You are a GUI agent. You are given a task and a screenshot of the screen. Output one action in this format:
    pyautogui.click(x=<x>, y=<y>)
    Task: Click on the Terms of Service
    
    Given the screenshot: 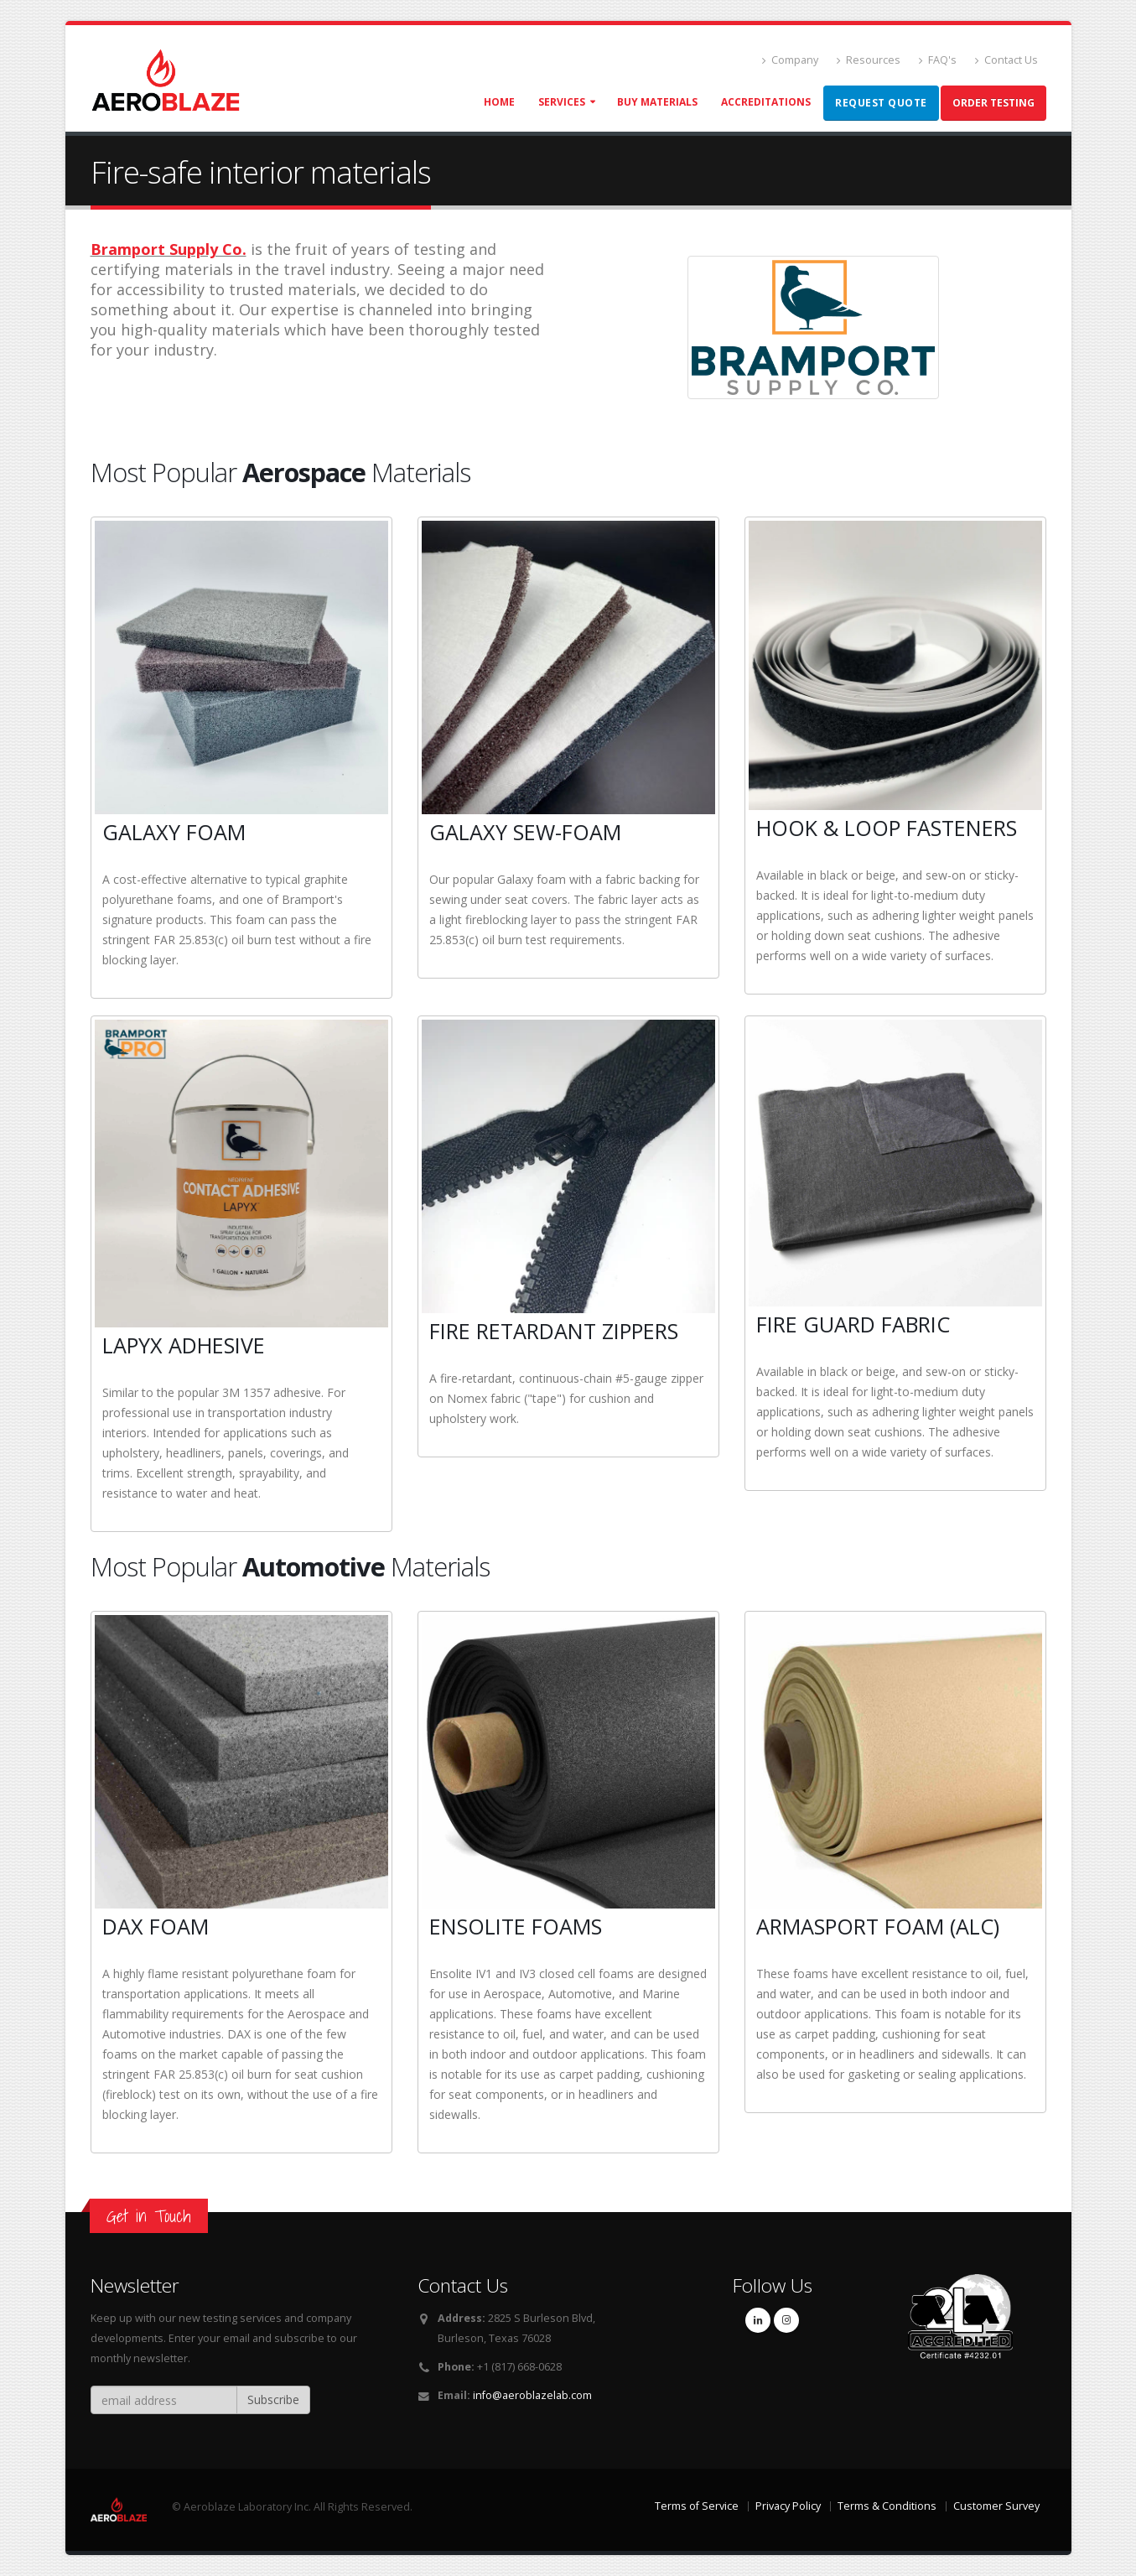 What is the action you would take?
    pyautogui.click(x=697, y=2506)
    